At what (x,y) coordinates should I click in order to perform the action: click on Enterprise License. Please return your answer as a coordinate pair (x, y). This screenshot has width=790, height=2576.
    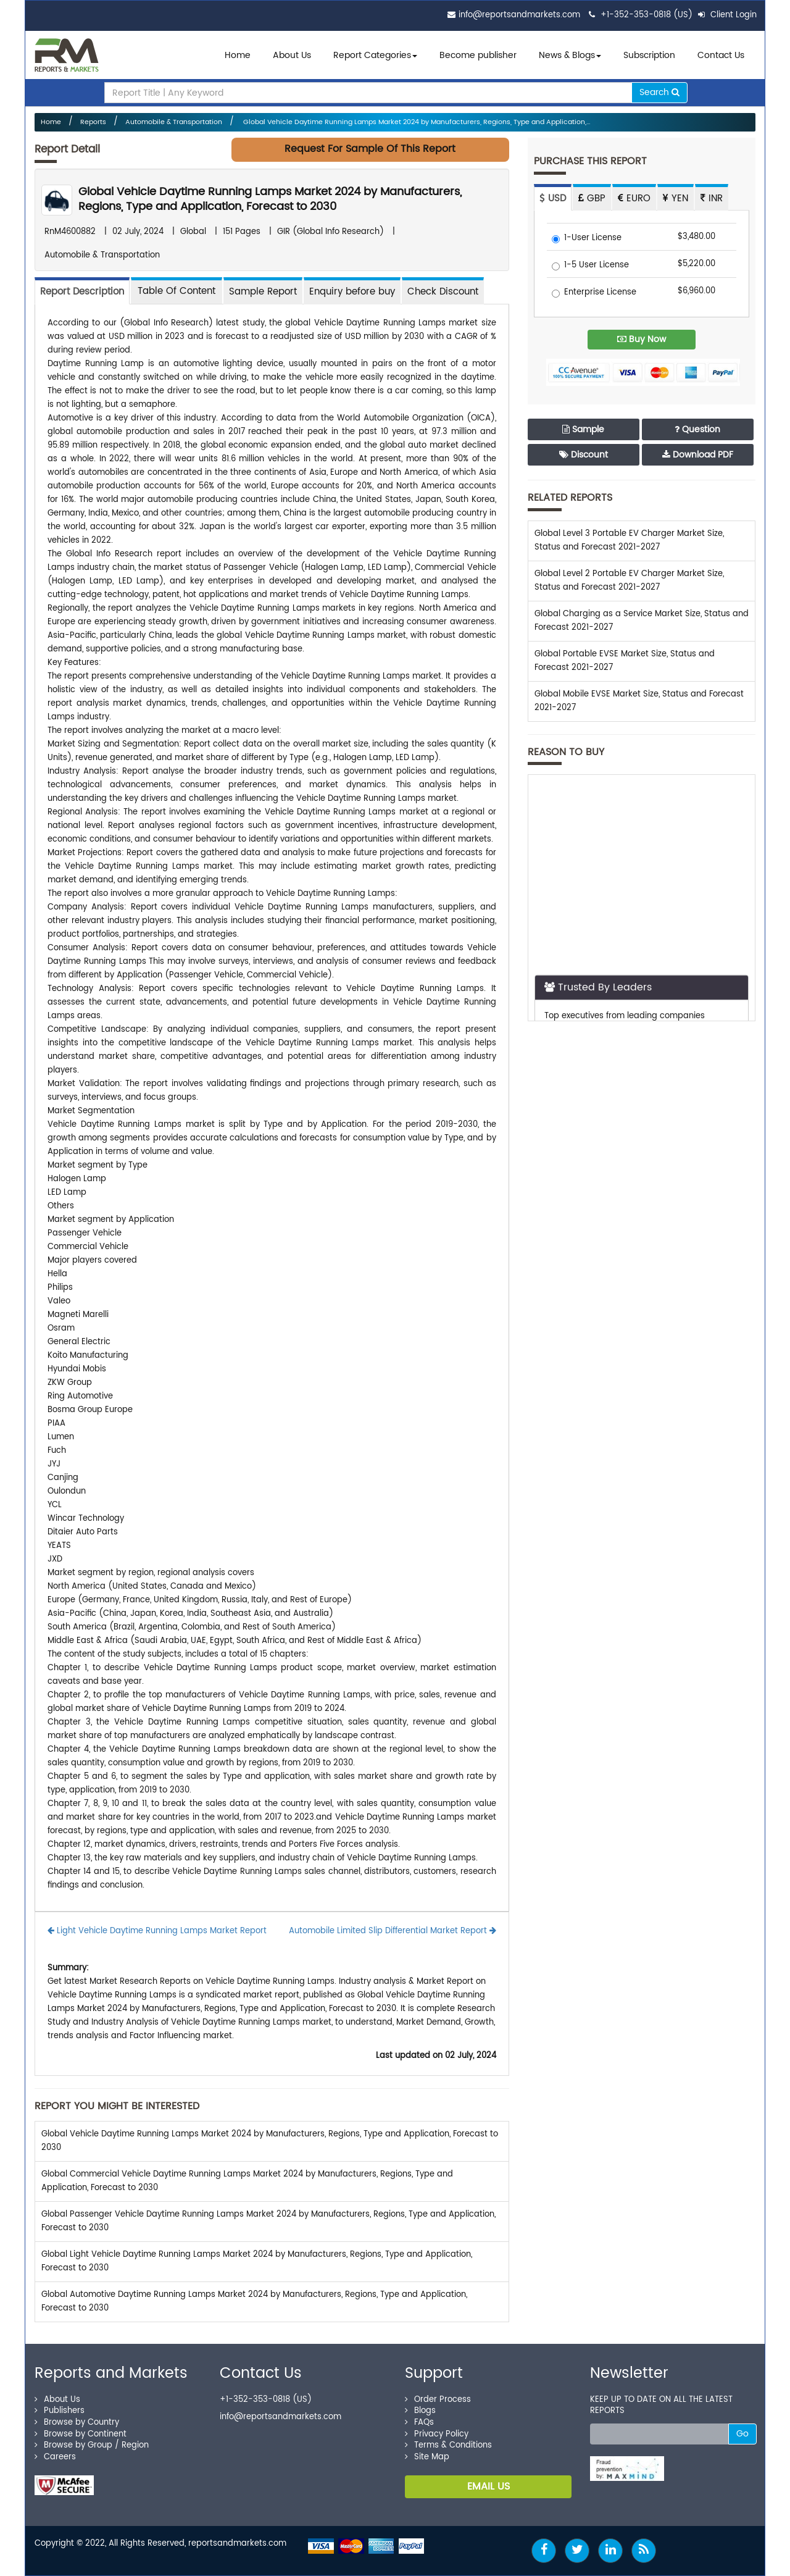
    Looking at the image, I should click on (594, 293).